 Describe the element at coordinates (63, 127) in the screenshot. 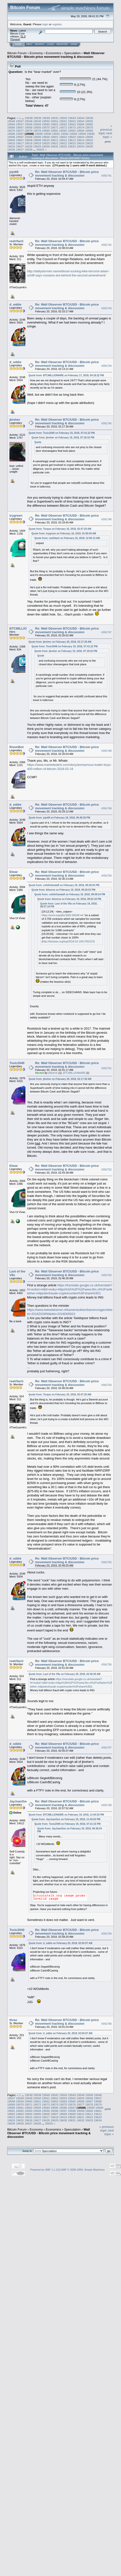

I see `19572` at that location.